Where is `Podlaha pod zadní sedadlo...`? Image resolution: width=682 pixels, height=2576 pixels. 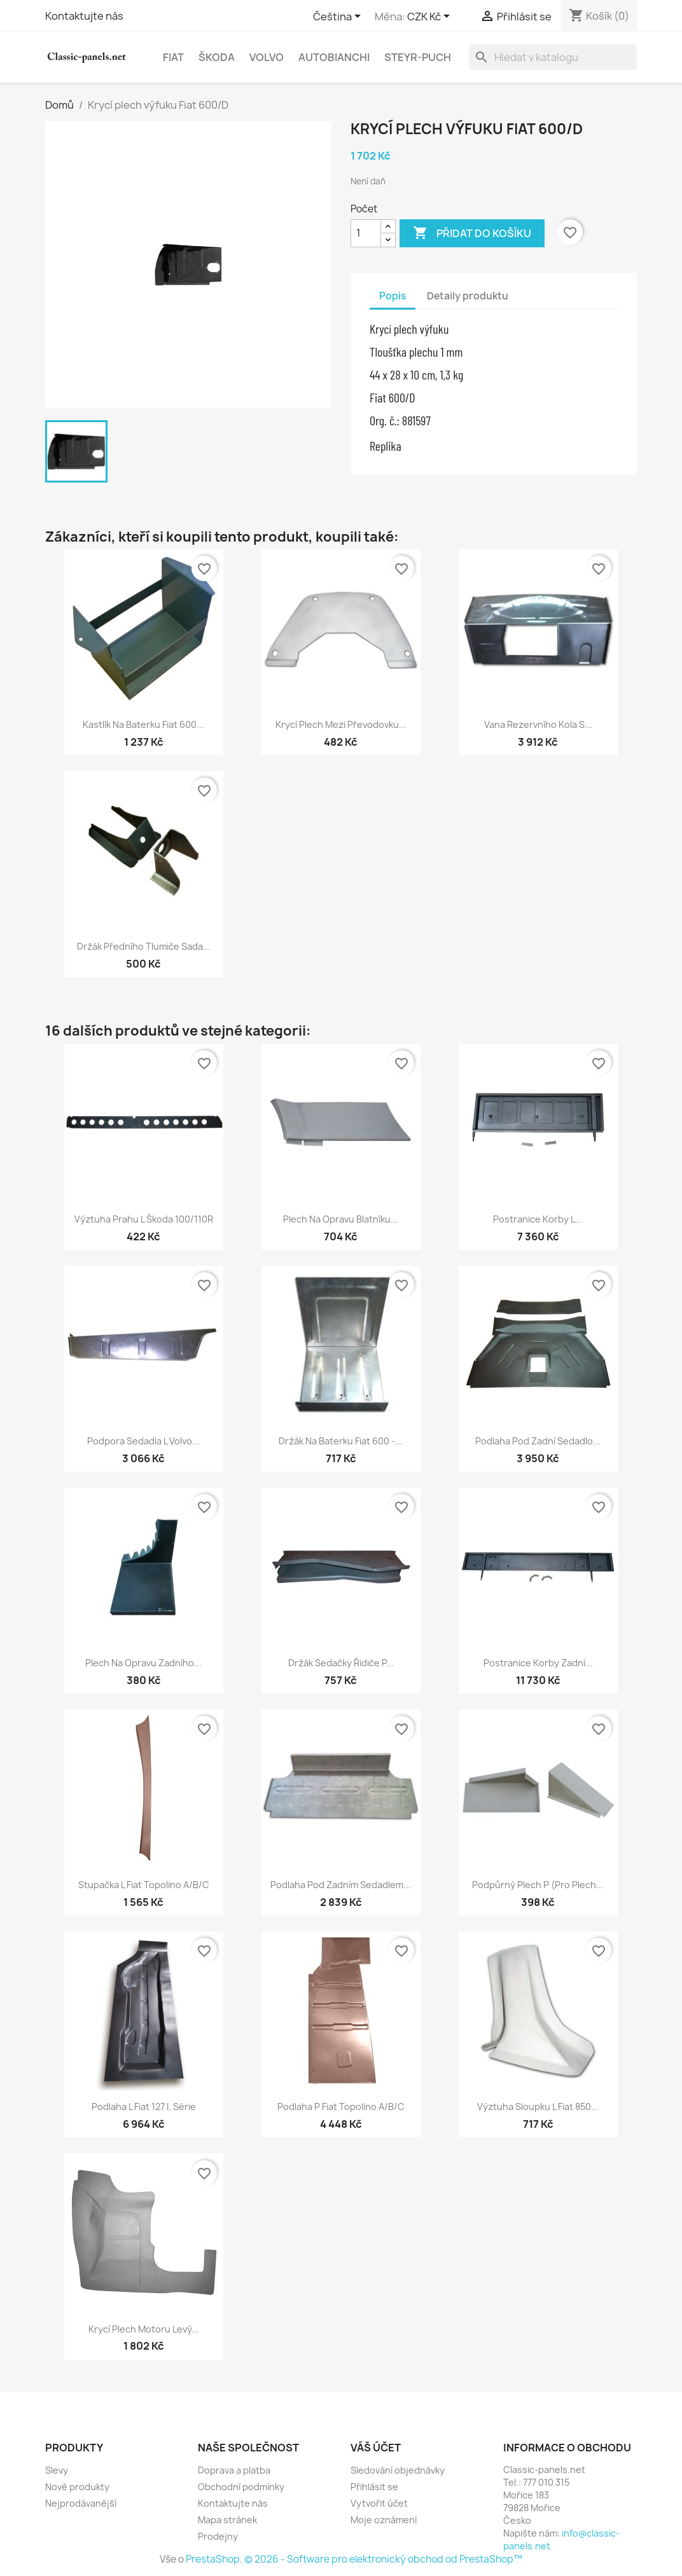 Podlaha pod zadní sedadlo... is located at coordinates (538, 1441).